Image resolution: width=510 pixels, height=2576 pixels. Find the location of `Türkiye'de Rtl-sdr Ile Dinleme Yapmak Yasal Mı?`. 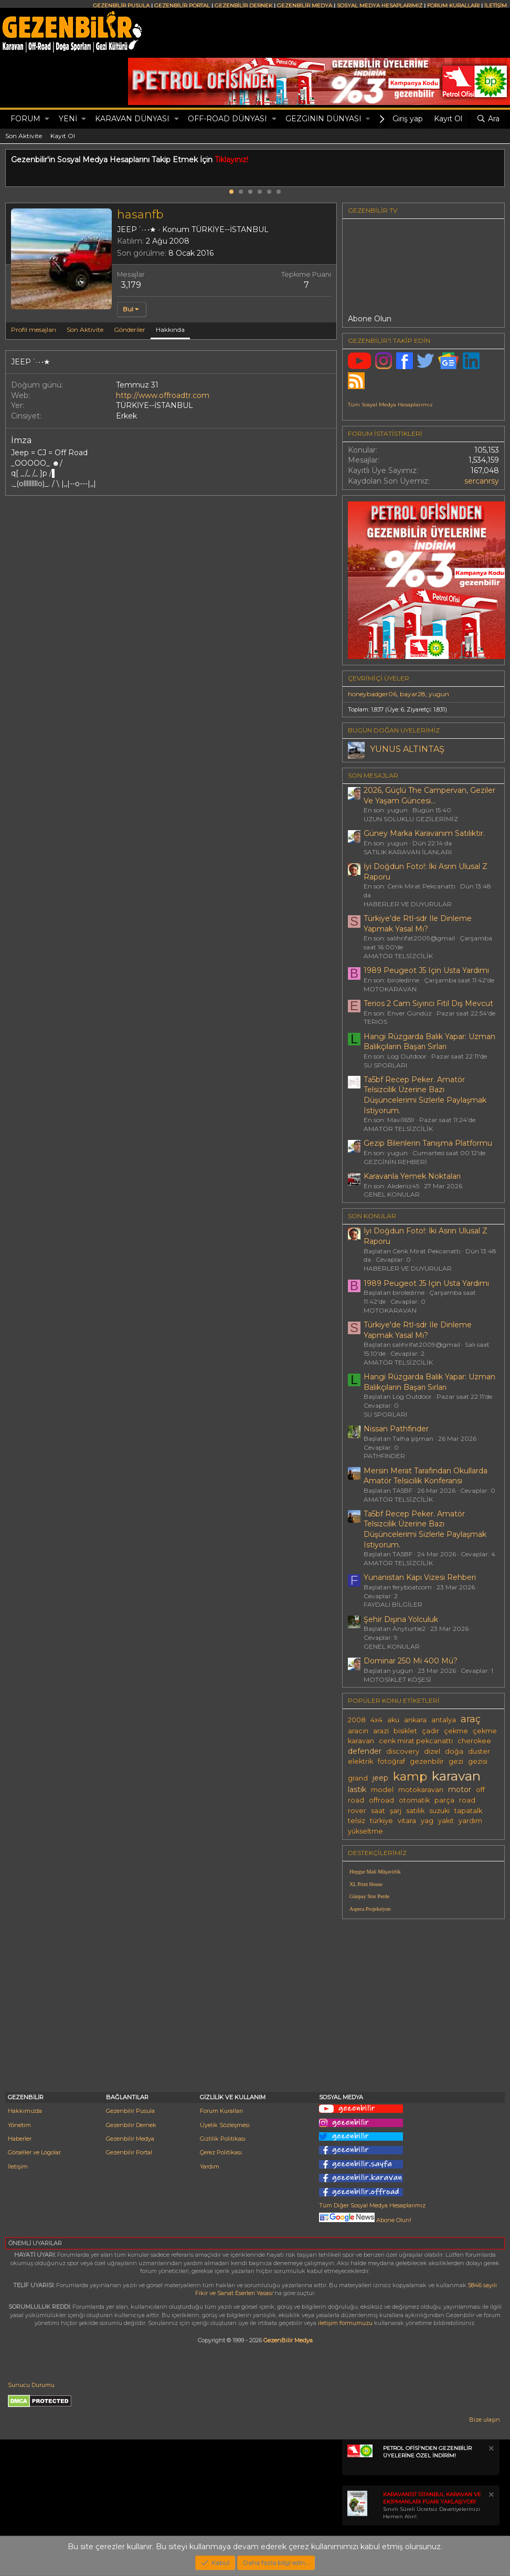

Türkiye'de Rtl-sdr Ile Dinleme Yapmak Yasal Mı? is located at coordinates (418, 924).